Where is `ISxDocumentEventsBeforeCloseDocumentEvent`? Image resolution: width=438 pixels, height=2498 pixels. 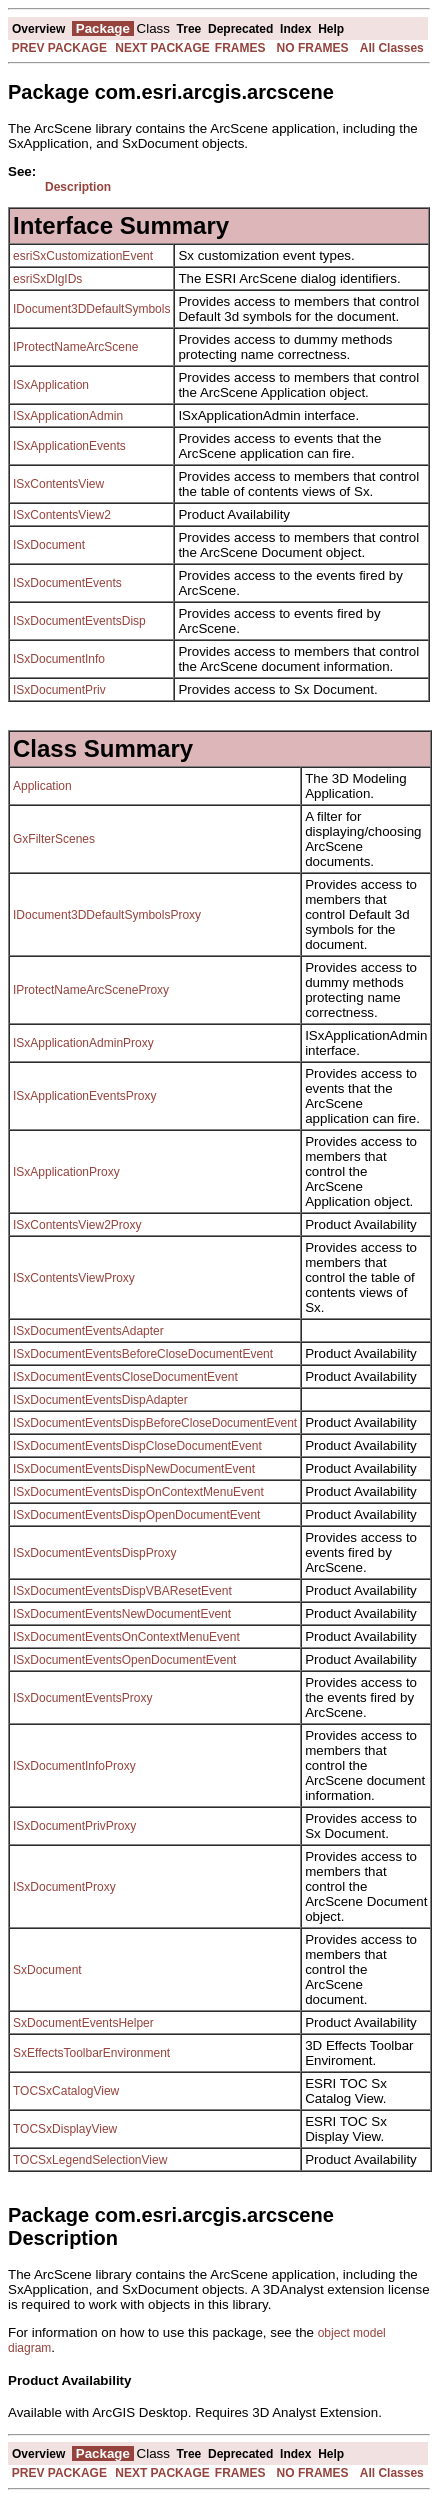
ISxDocumentEventsBeforeCloseDocumentEvent is located at coordinates (143, 1354).